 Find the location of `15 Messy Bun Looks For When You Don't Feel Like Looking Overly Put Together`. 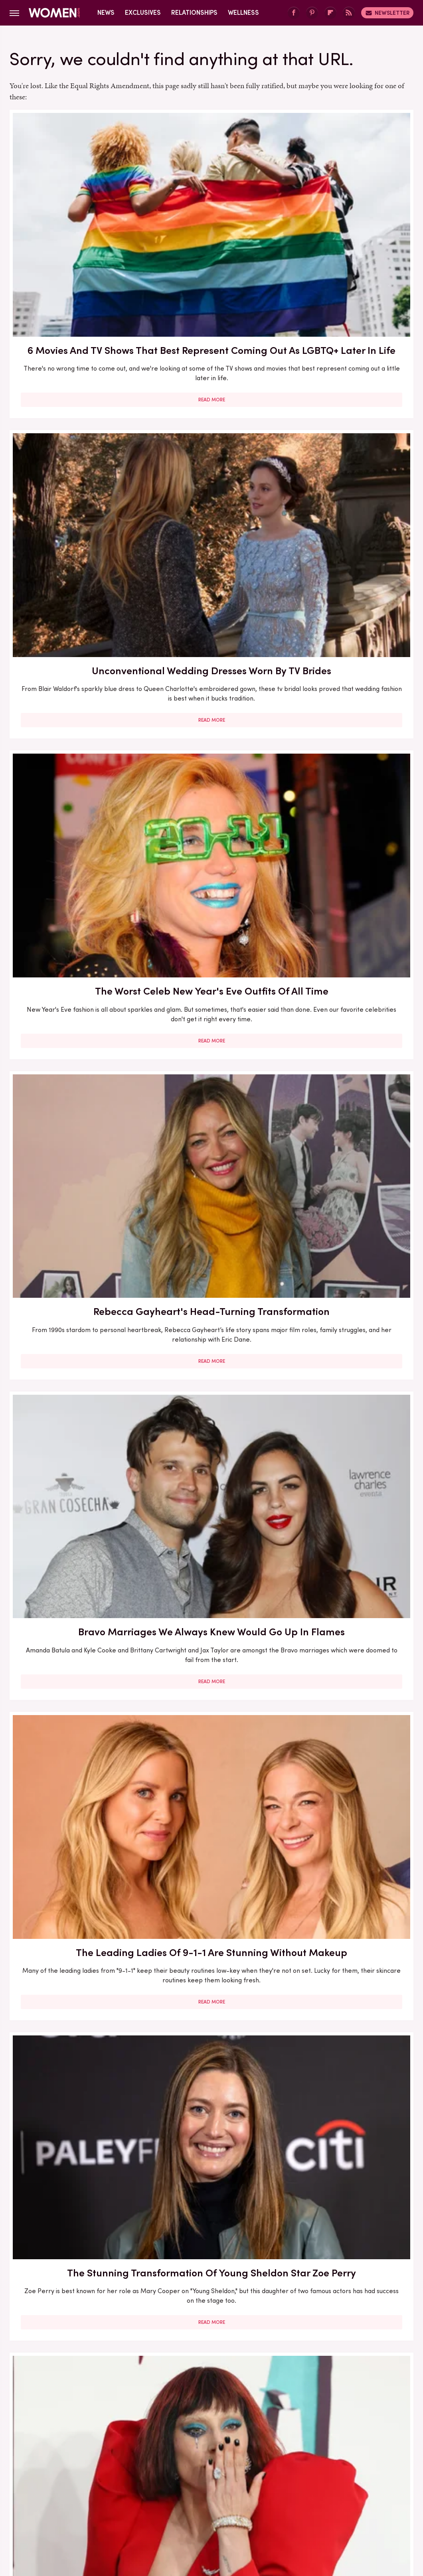

15 Messy Bun Looks For When You Don't Feel Like Looking Overly Put Together is located at coordinates (349, 1576).